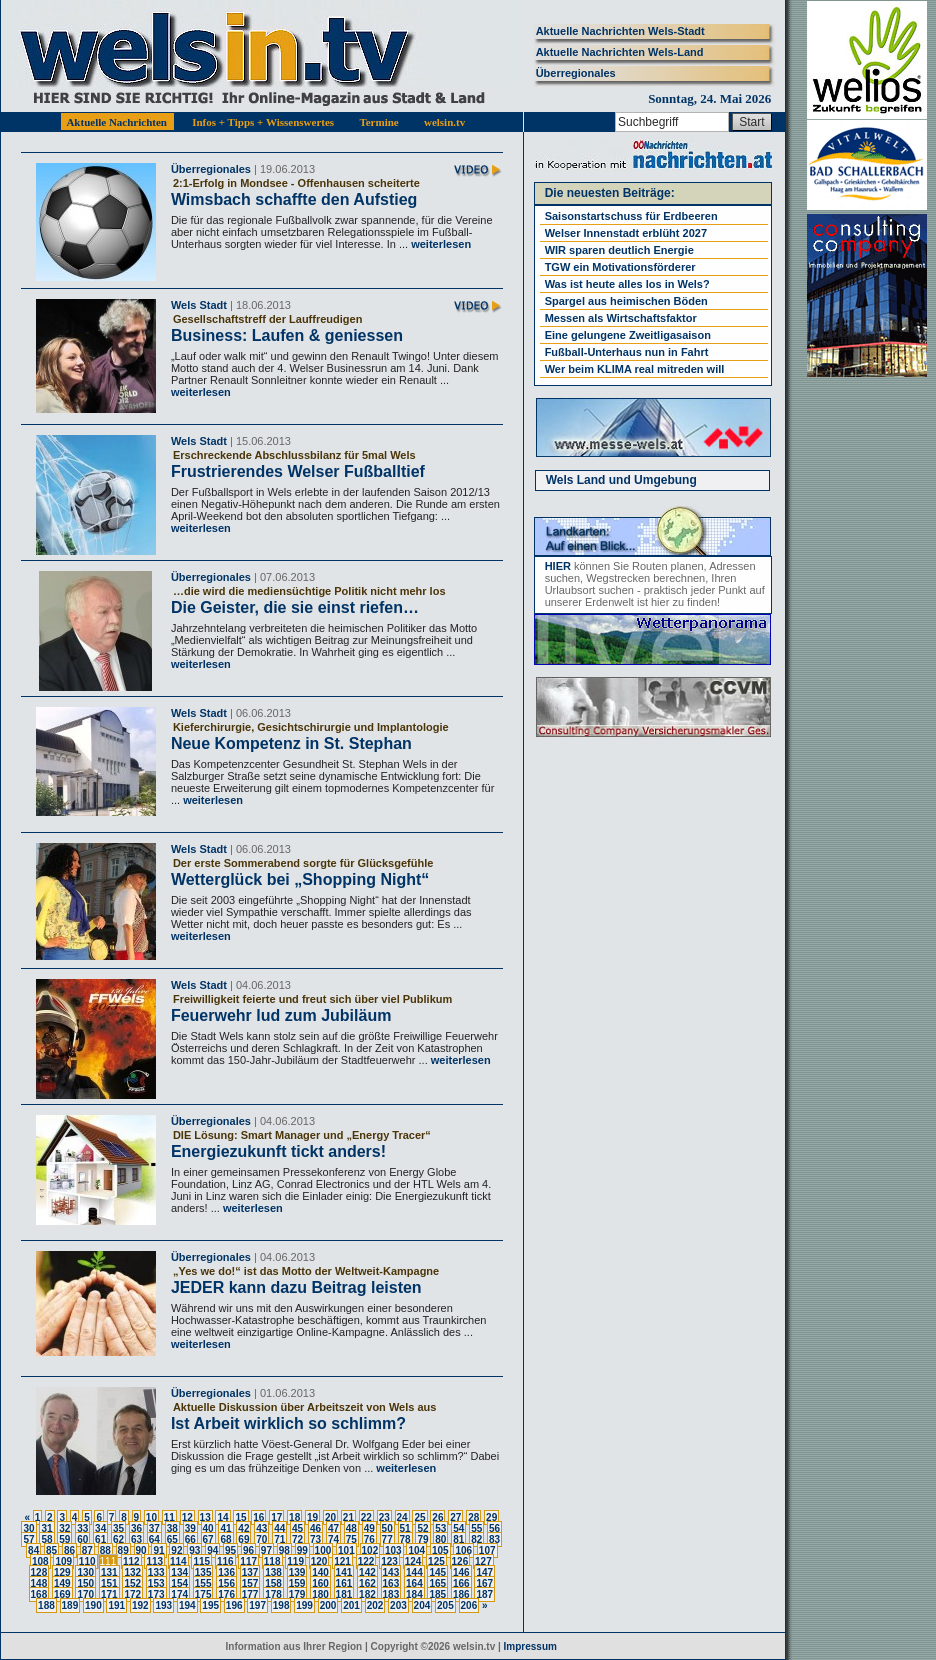 The height and width of the screenshot is (1660, 936). I want to click on 157, so click(250, 1583).